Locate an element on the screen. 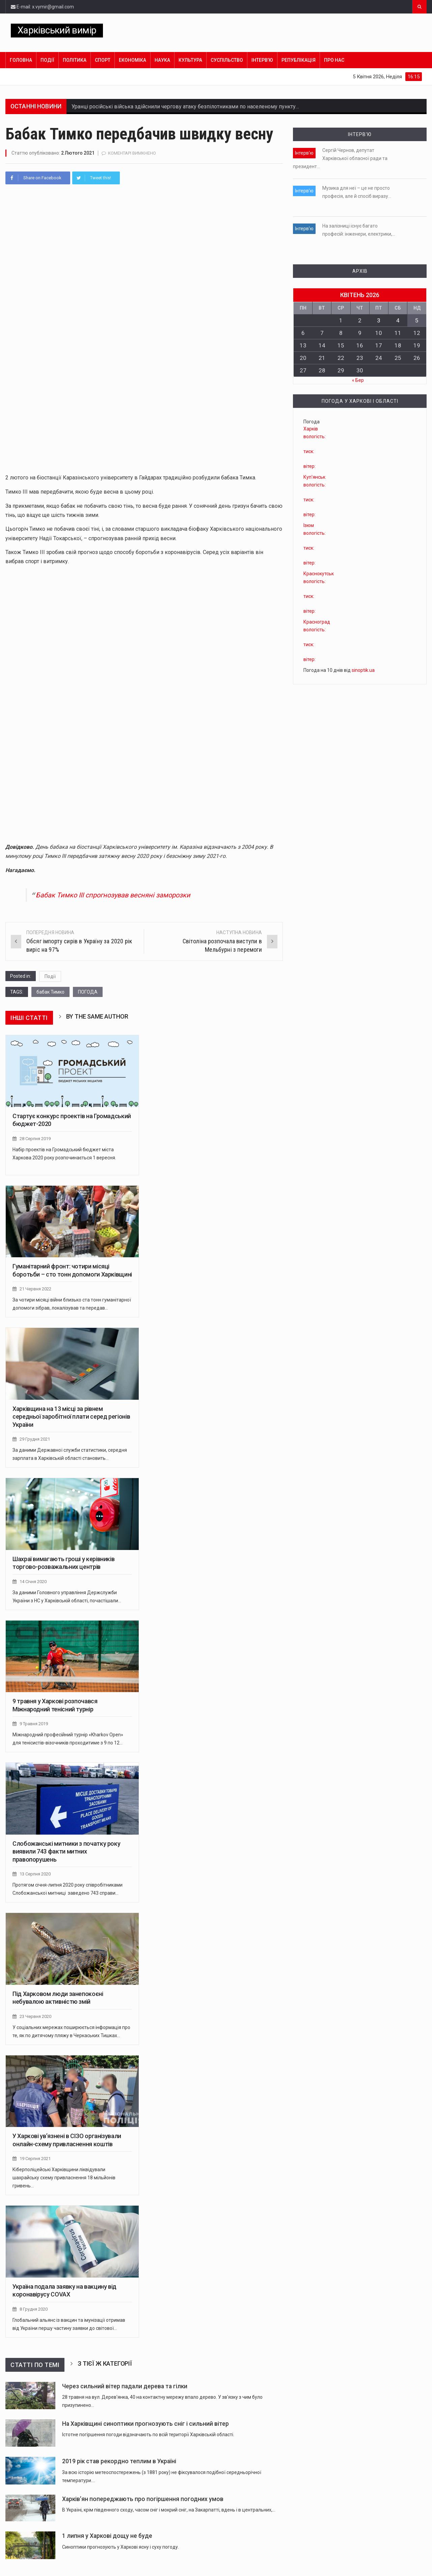 The width and height of the screenshot is (432, 2576). Харків’ян попереджають про погіршення погодних умов is located at coordinates (142, 2499).